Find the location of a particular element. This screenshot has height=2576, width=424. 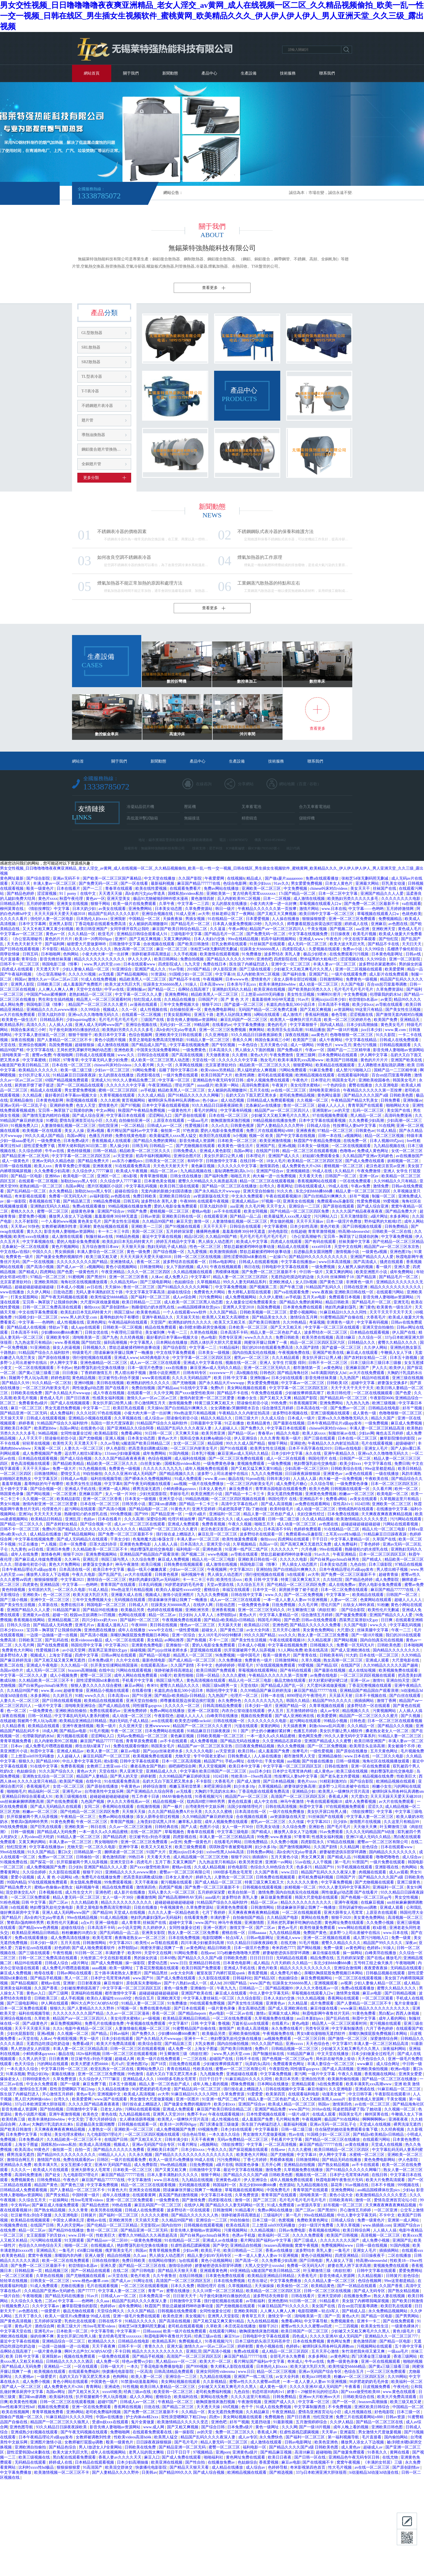

久久午夜鲁丝 is located at coordinates (165, 2276).